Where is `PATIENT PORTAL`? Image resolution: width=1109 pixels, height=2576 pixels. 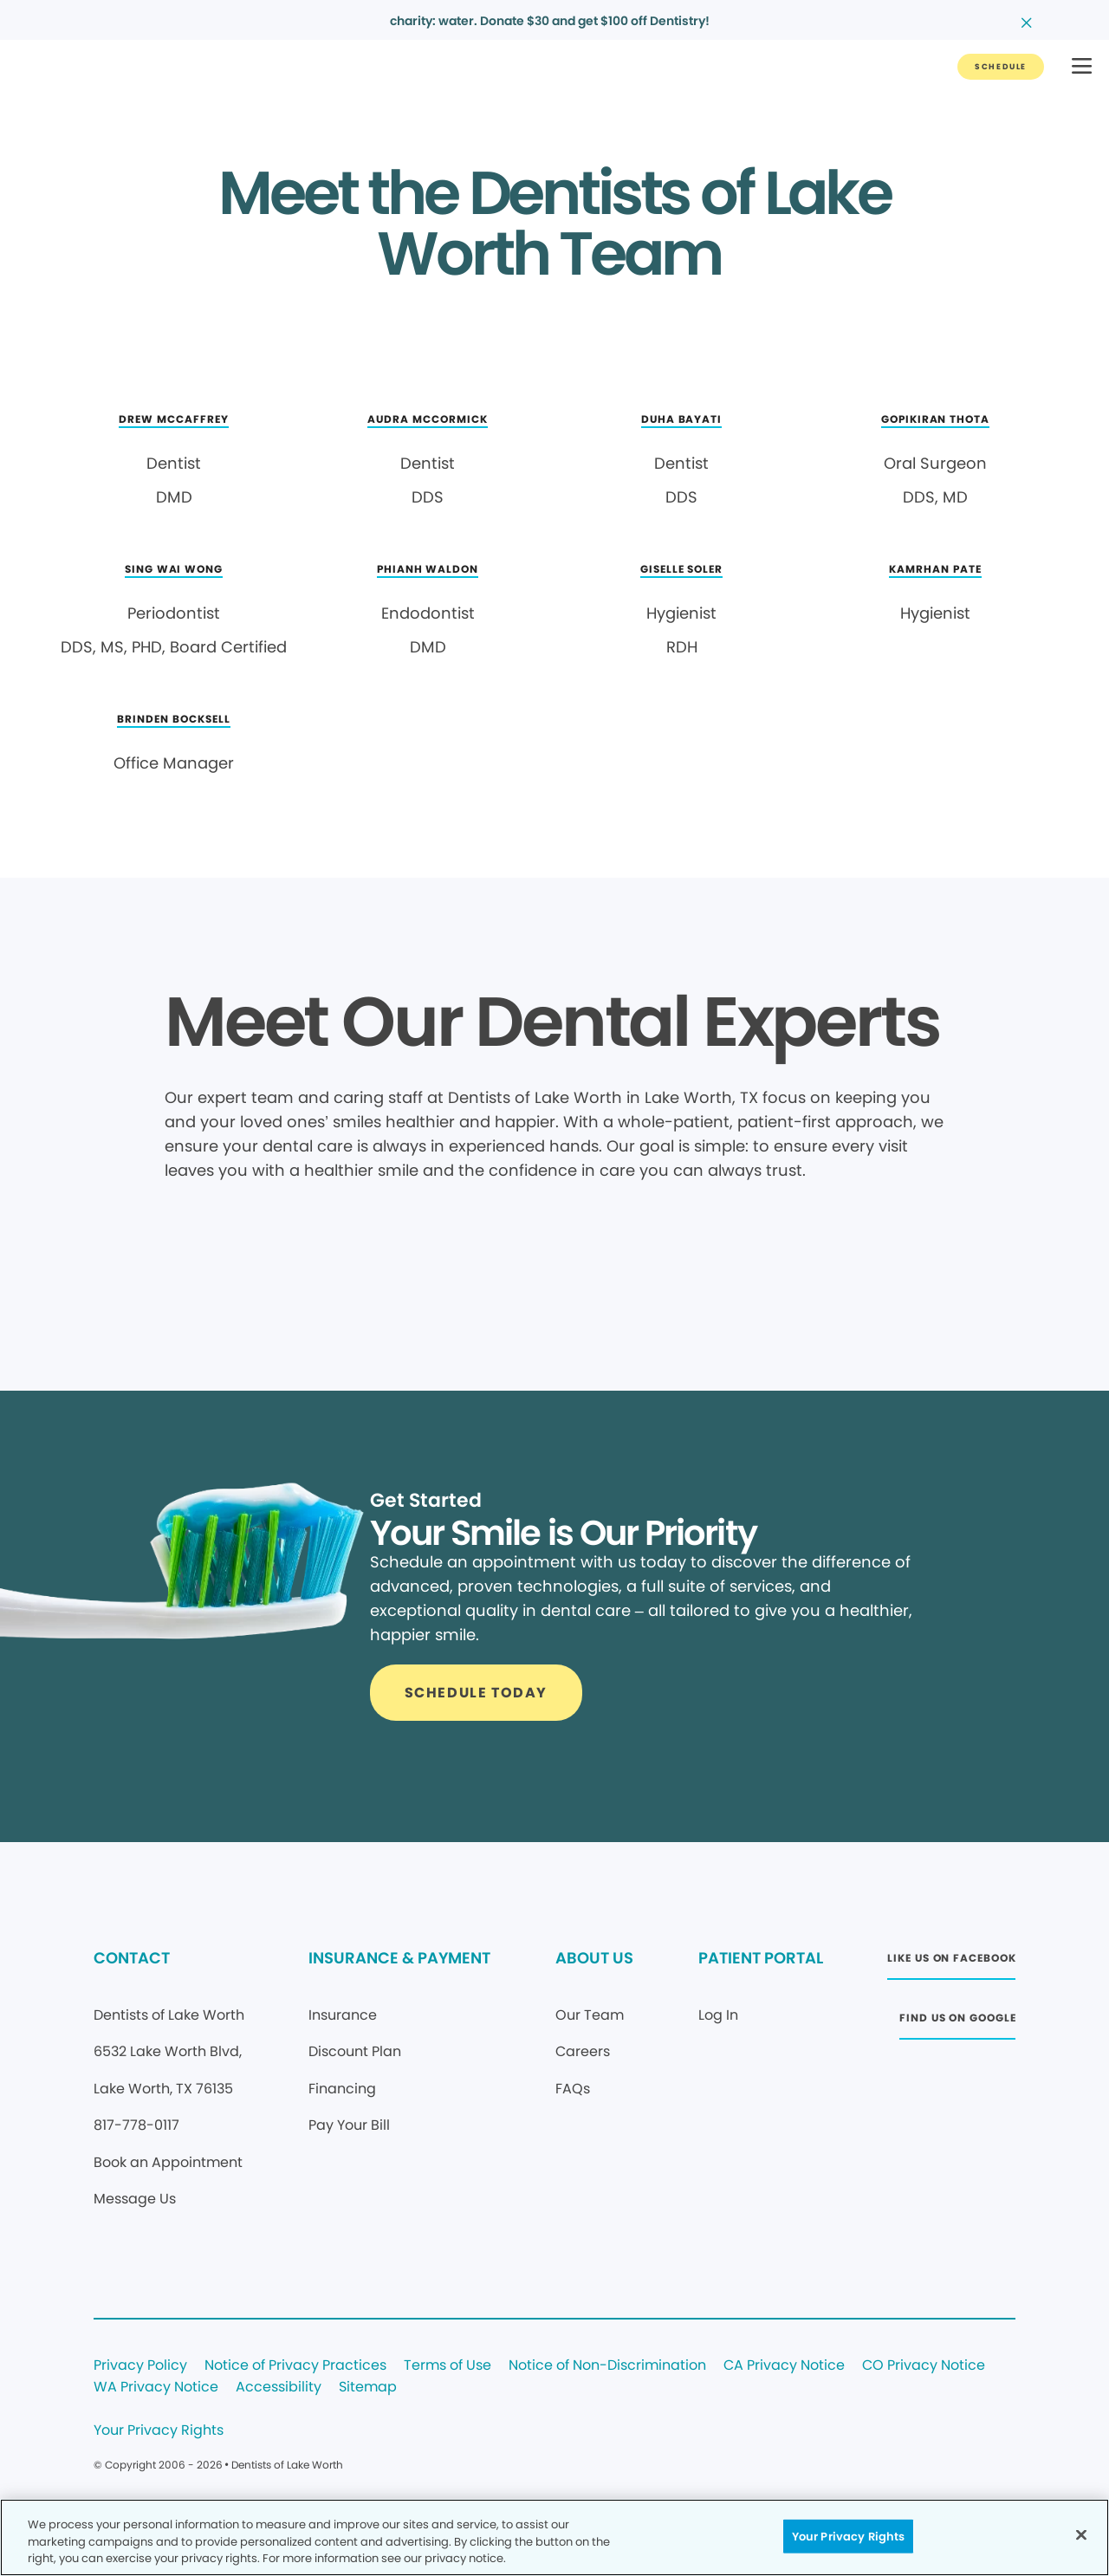
PATIENT PORTAL is located at coordinates (760, 1958).